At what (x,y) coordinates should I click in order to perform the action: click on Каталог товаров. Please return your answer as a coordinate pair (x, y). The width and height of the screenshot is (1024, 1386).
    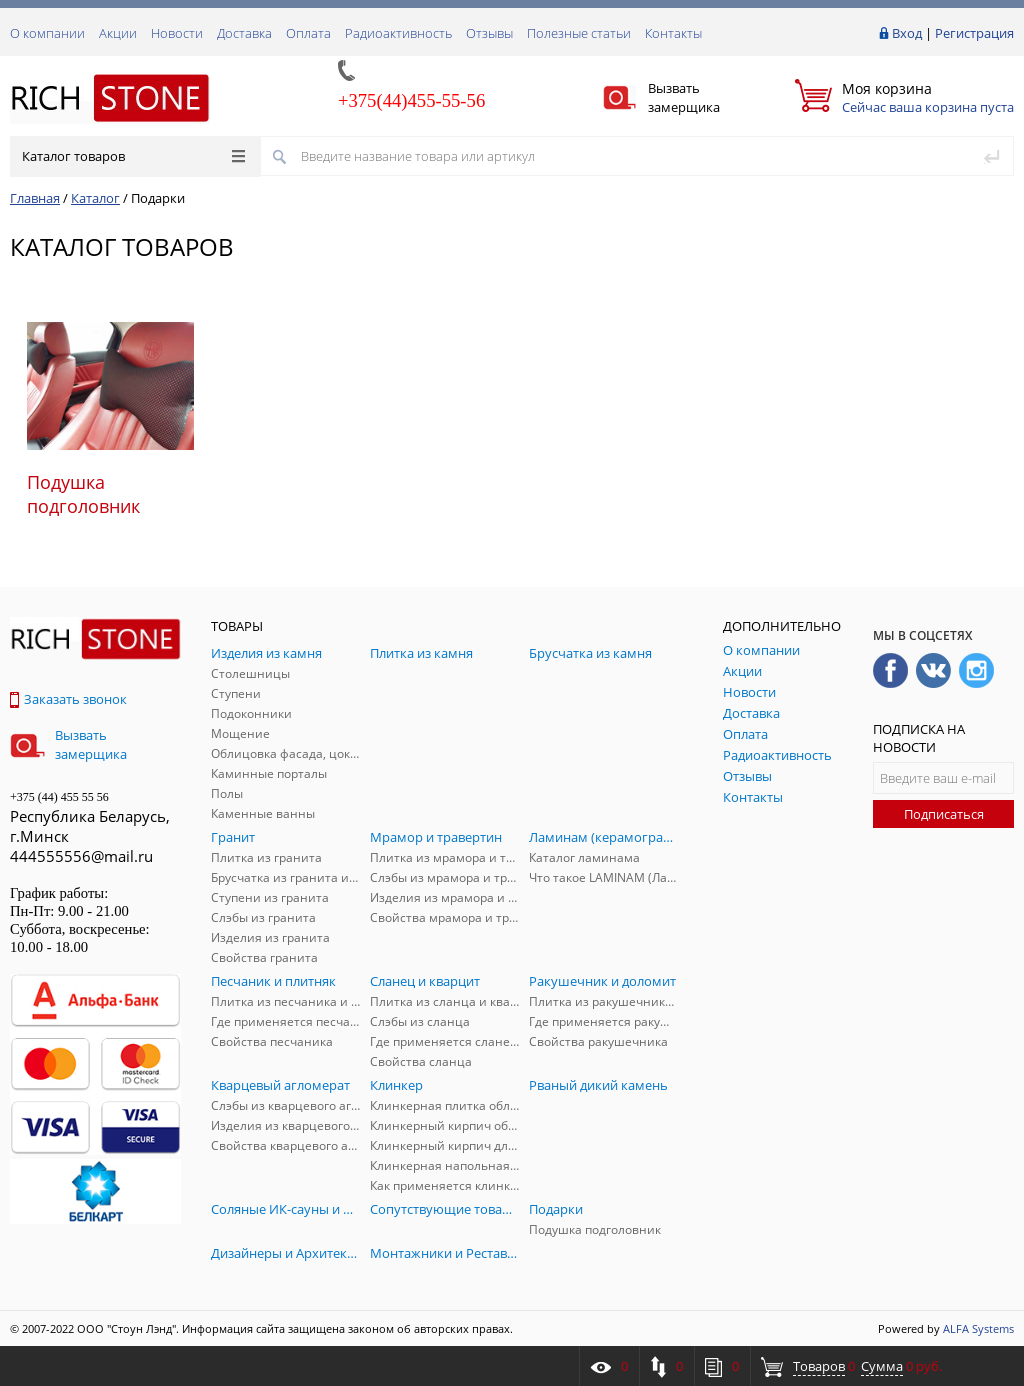
    Looking at the image, I should click on (133, 156).